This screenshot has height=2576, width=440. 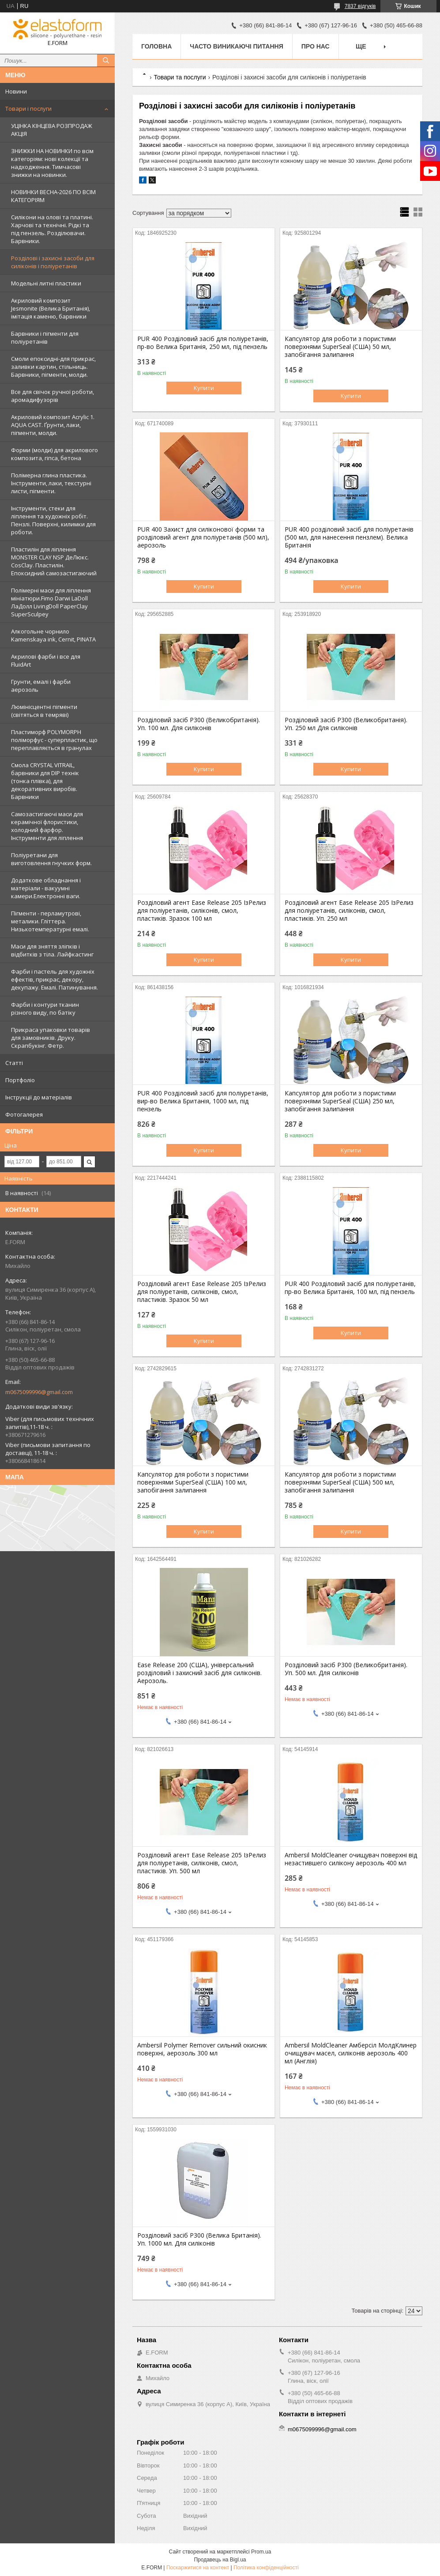 I want to click on Товари і послуги, so click(x=28, y=108).